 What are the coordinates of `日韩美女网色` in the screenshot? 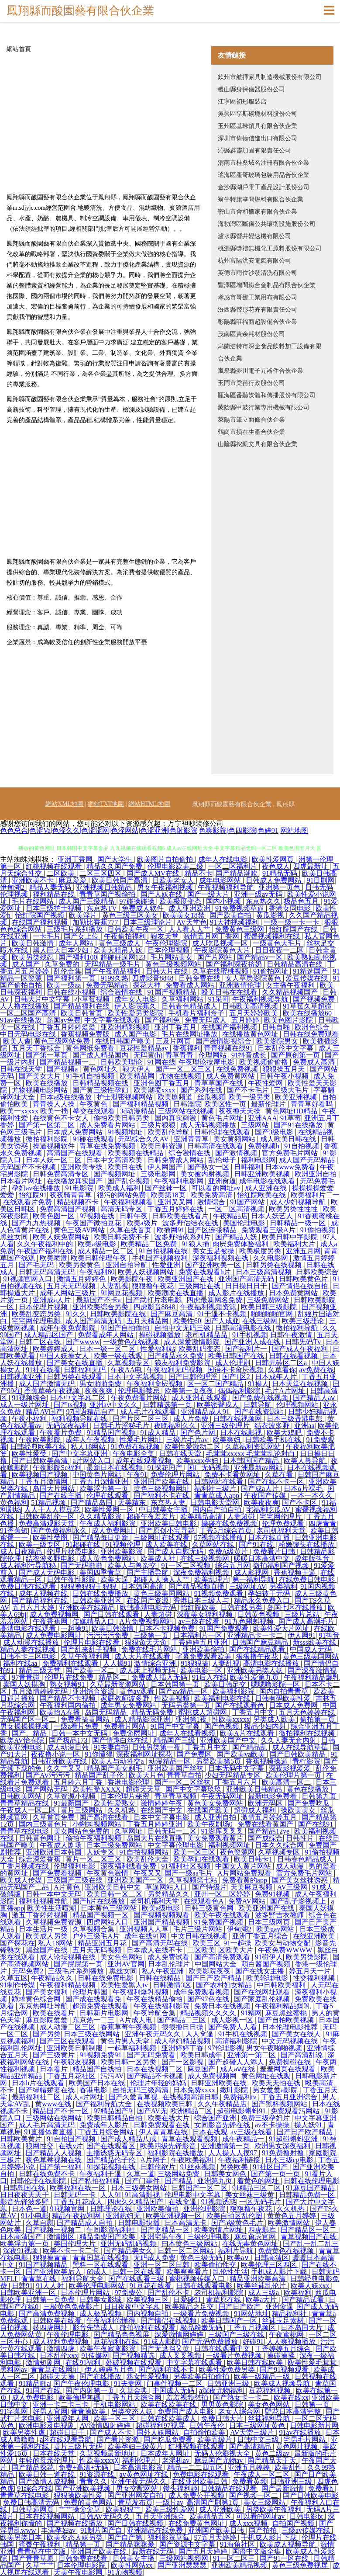 It's located at (226, 2173).